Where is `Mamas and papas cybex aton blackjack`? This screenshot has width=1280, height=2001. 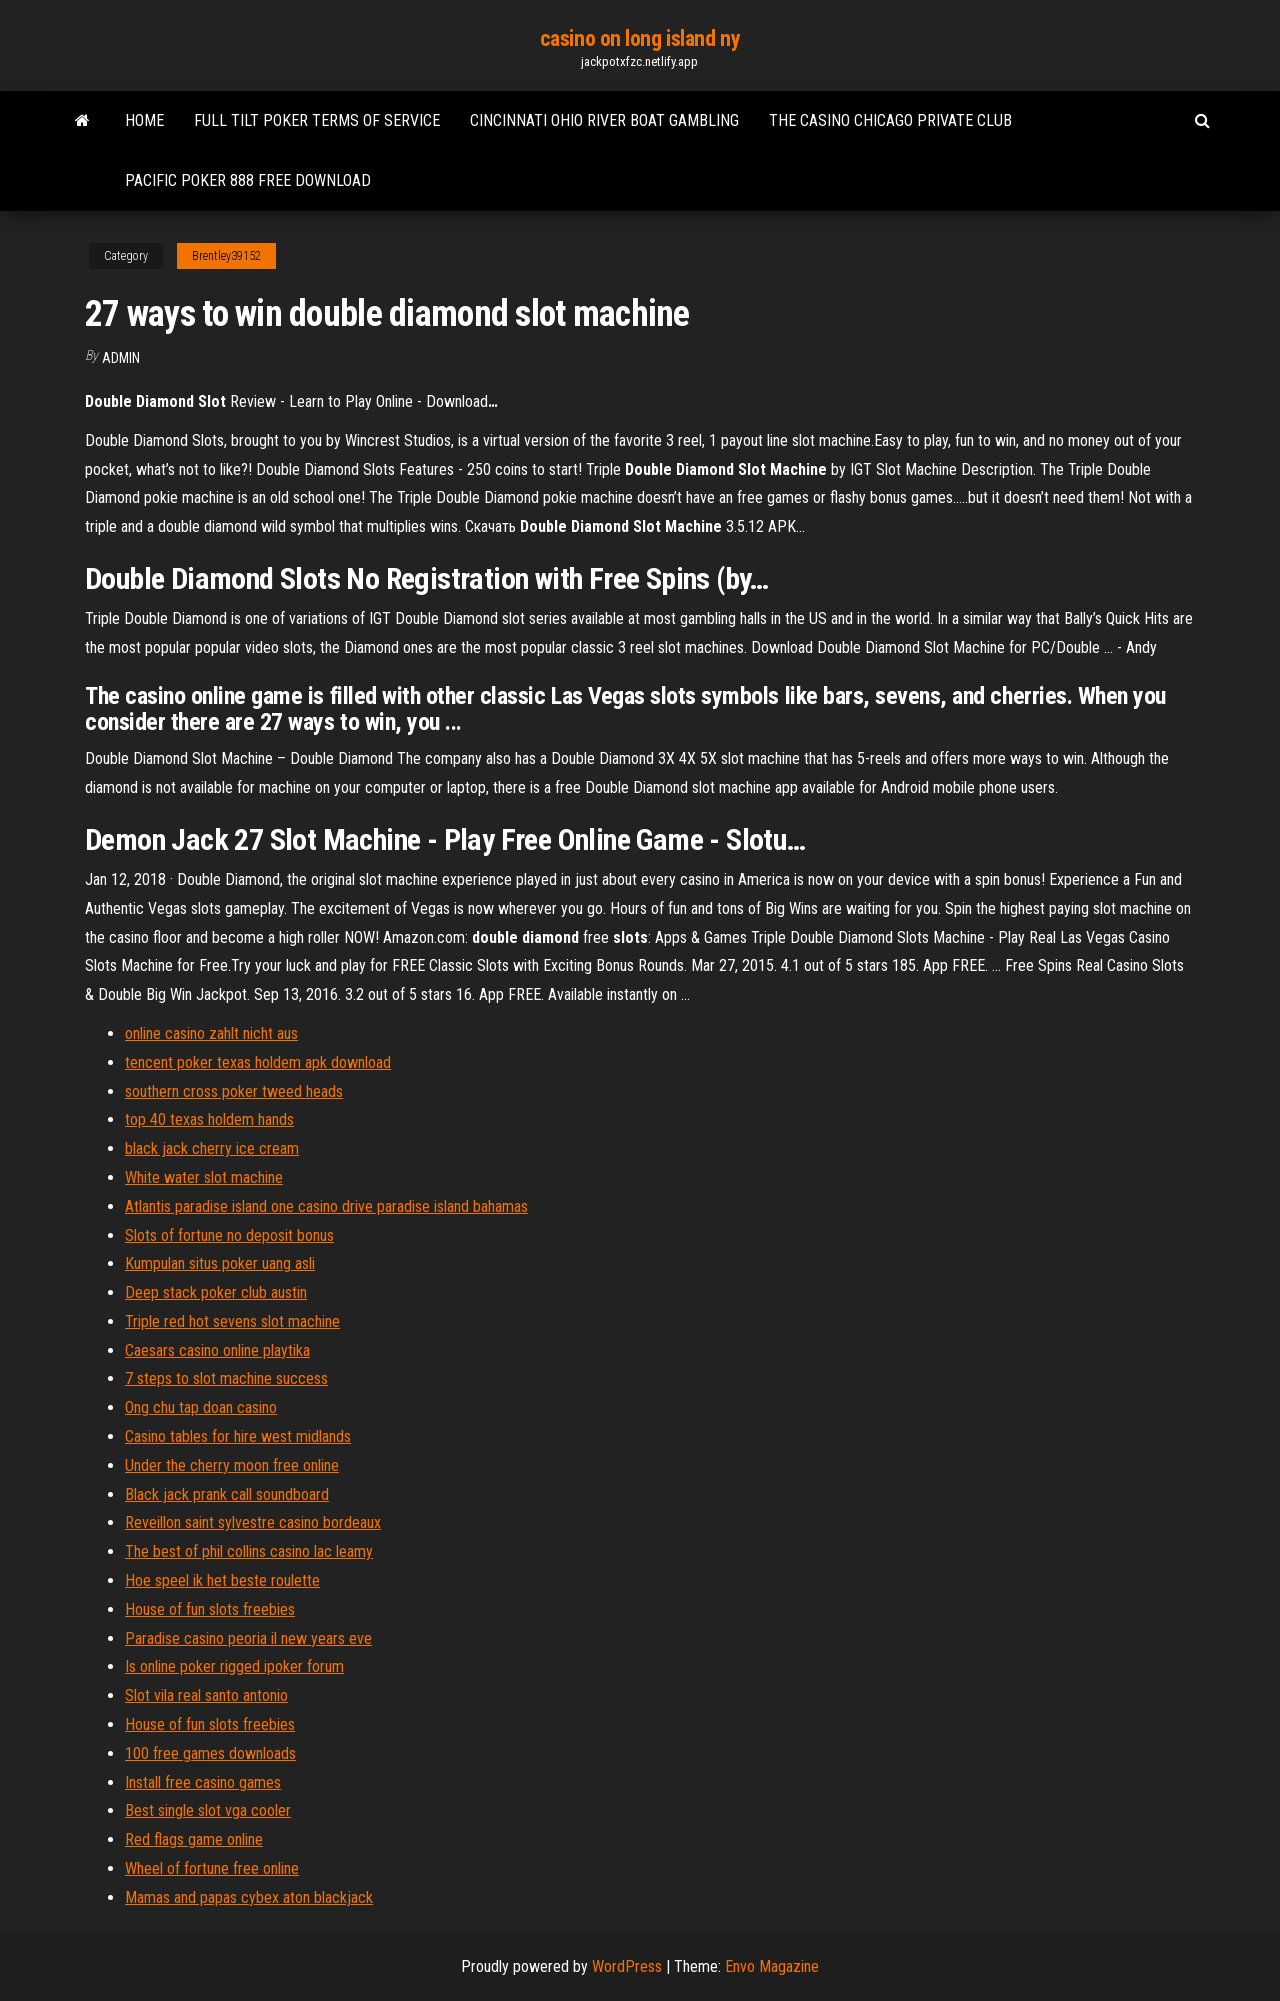 Mamas and papas cybex aton blackjack is located at coordinates (249, 1897).